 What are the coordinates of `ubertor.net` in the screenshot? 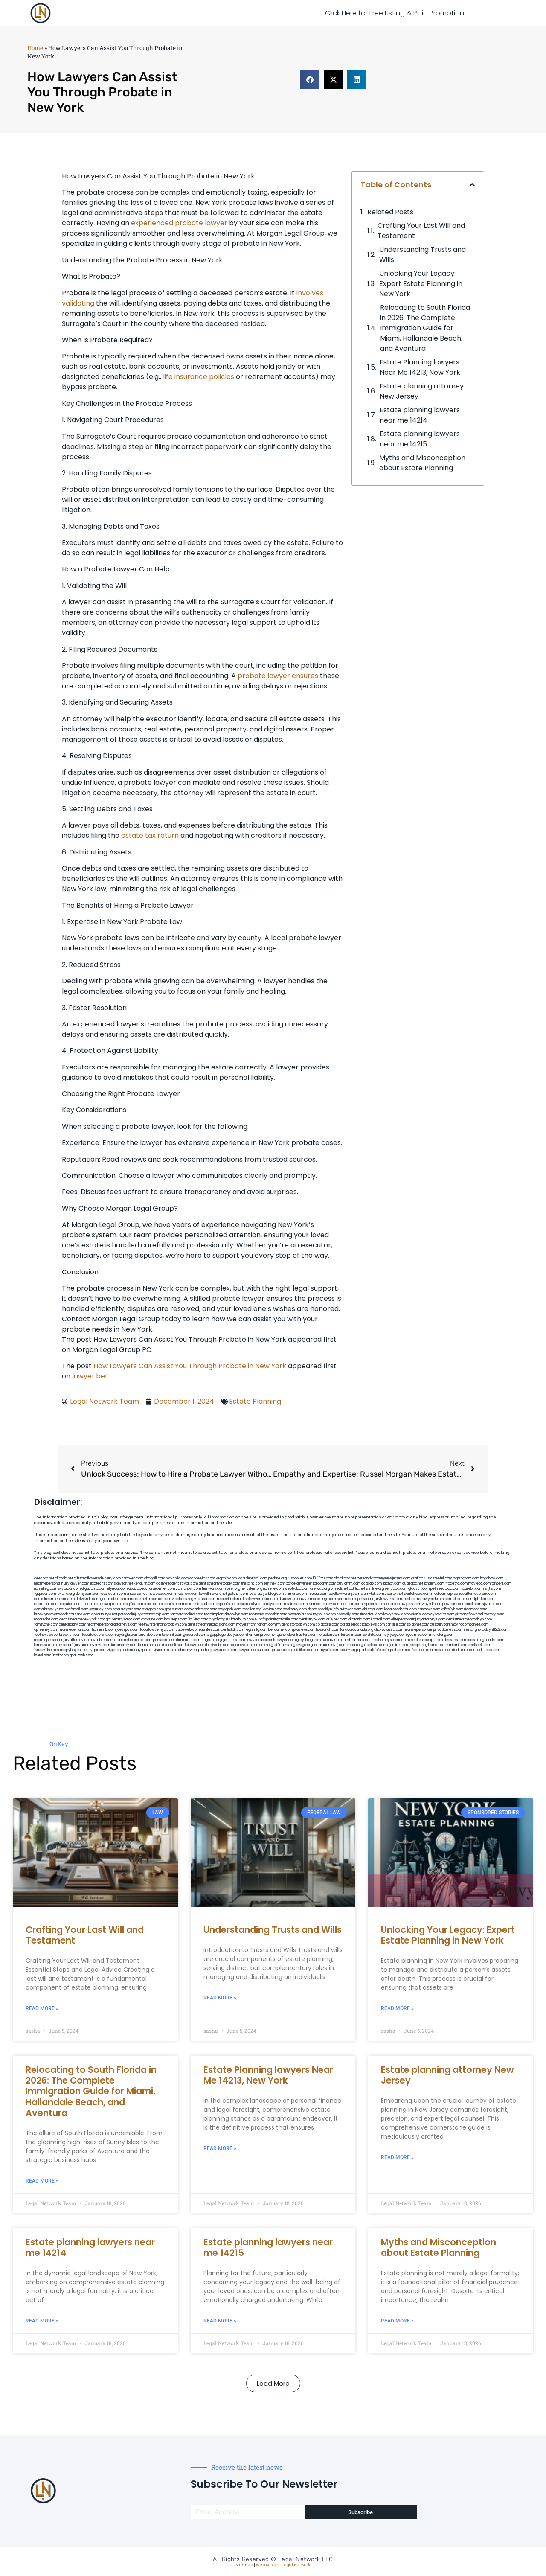 It's located at (394, 1593).